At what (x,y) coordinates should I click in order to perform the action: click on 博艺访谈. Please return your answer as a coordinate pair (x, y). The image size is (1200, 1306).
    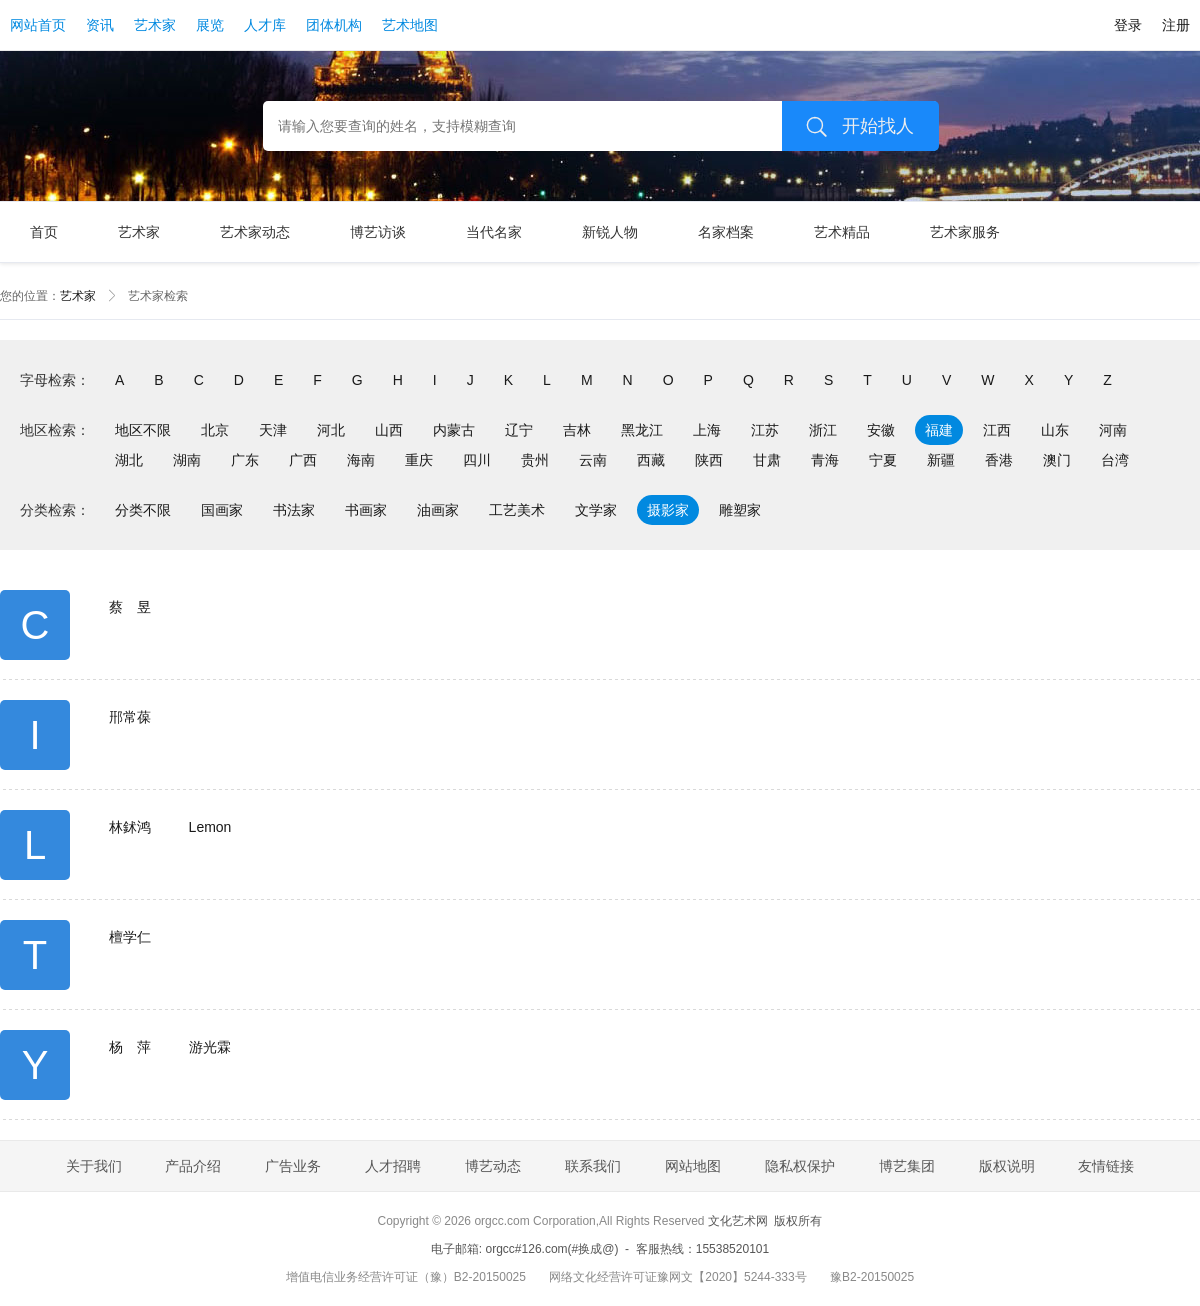
    Looking at the image, I should click on (378, 232).